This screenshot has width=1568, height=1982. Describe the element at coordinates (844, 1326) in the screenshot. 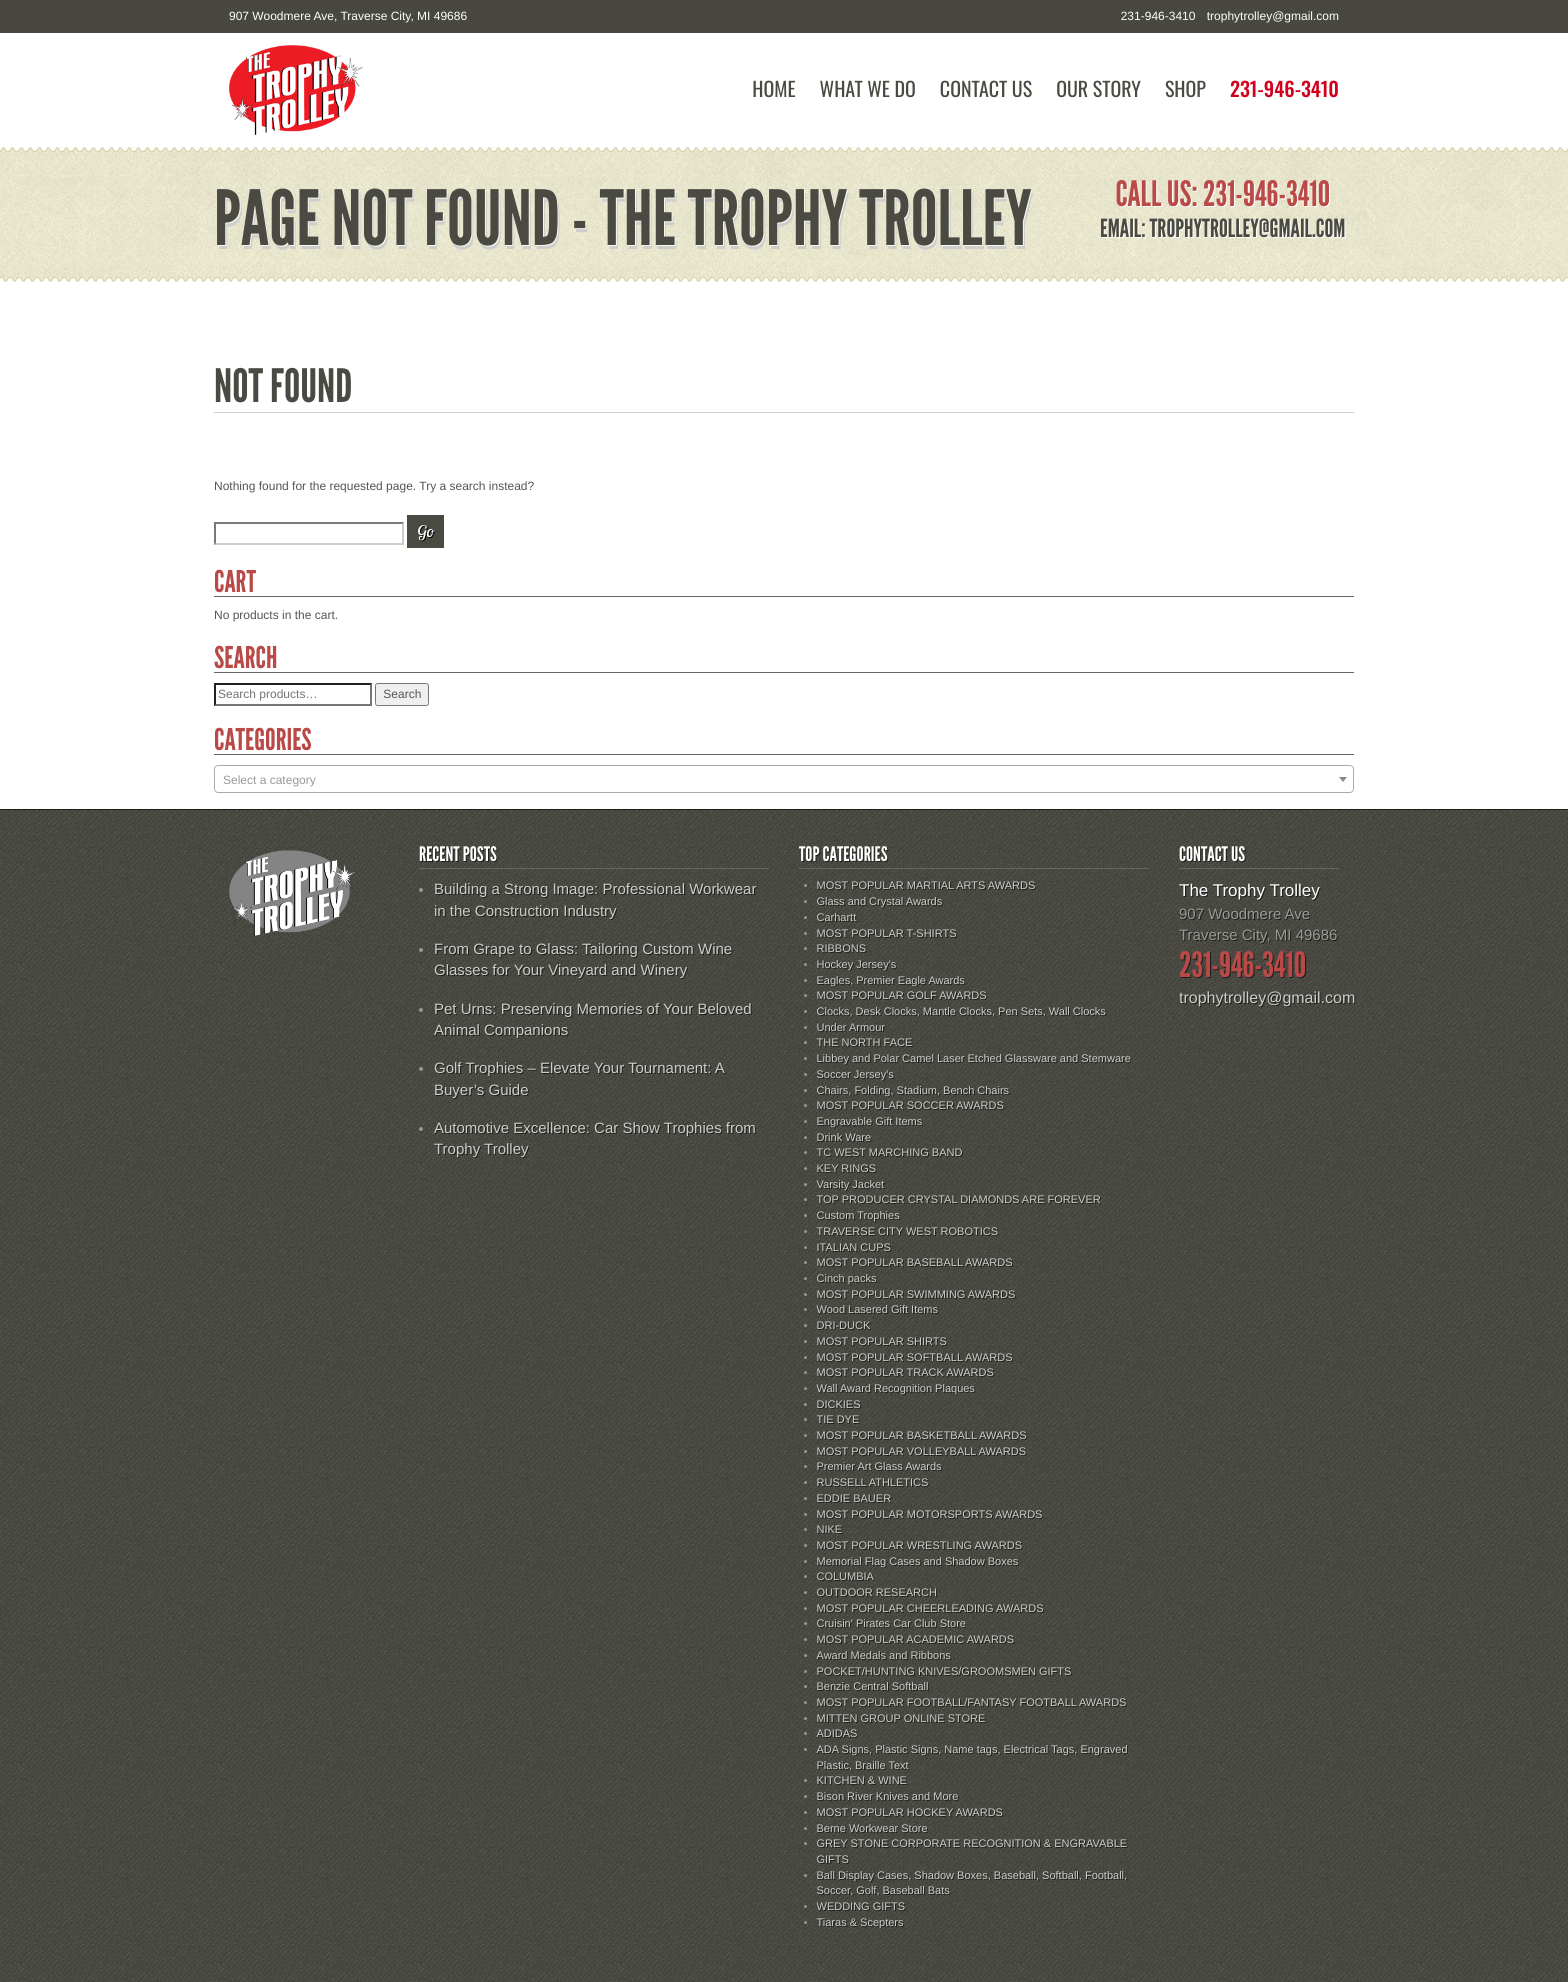

I see `DRI-DUCK` at that location.